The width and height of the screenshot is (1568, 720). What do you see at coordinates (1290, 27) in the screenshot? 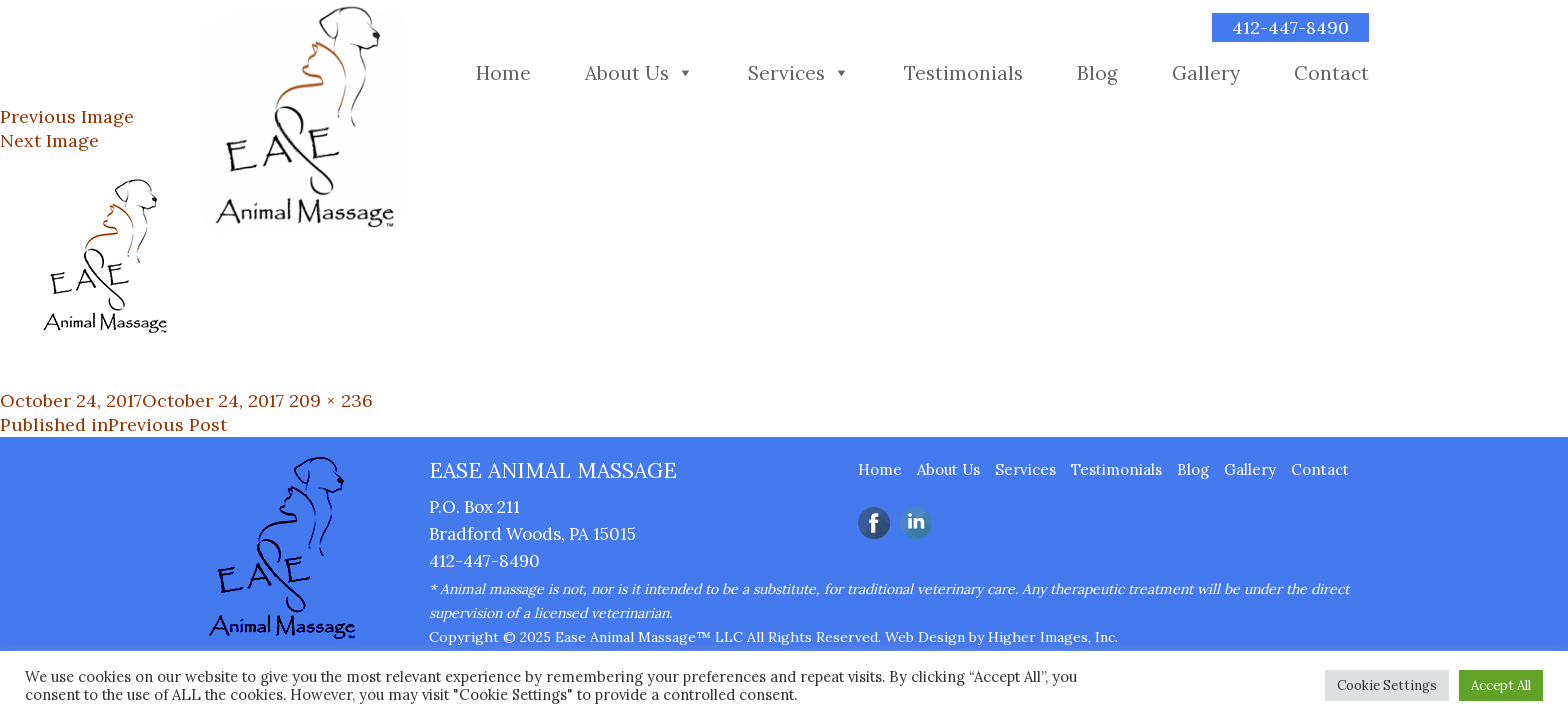
I see `412-447-8490` at bounding box center [1290, 27].